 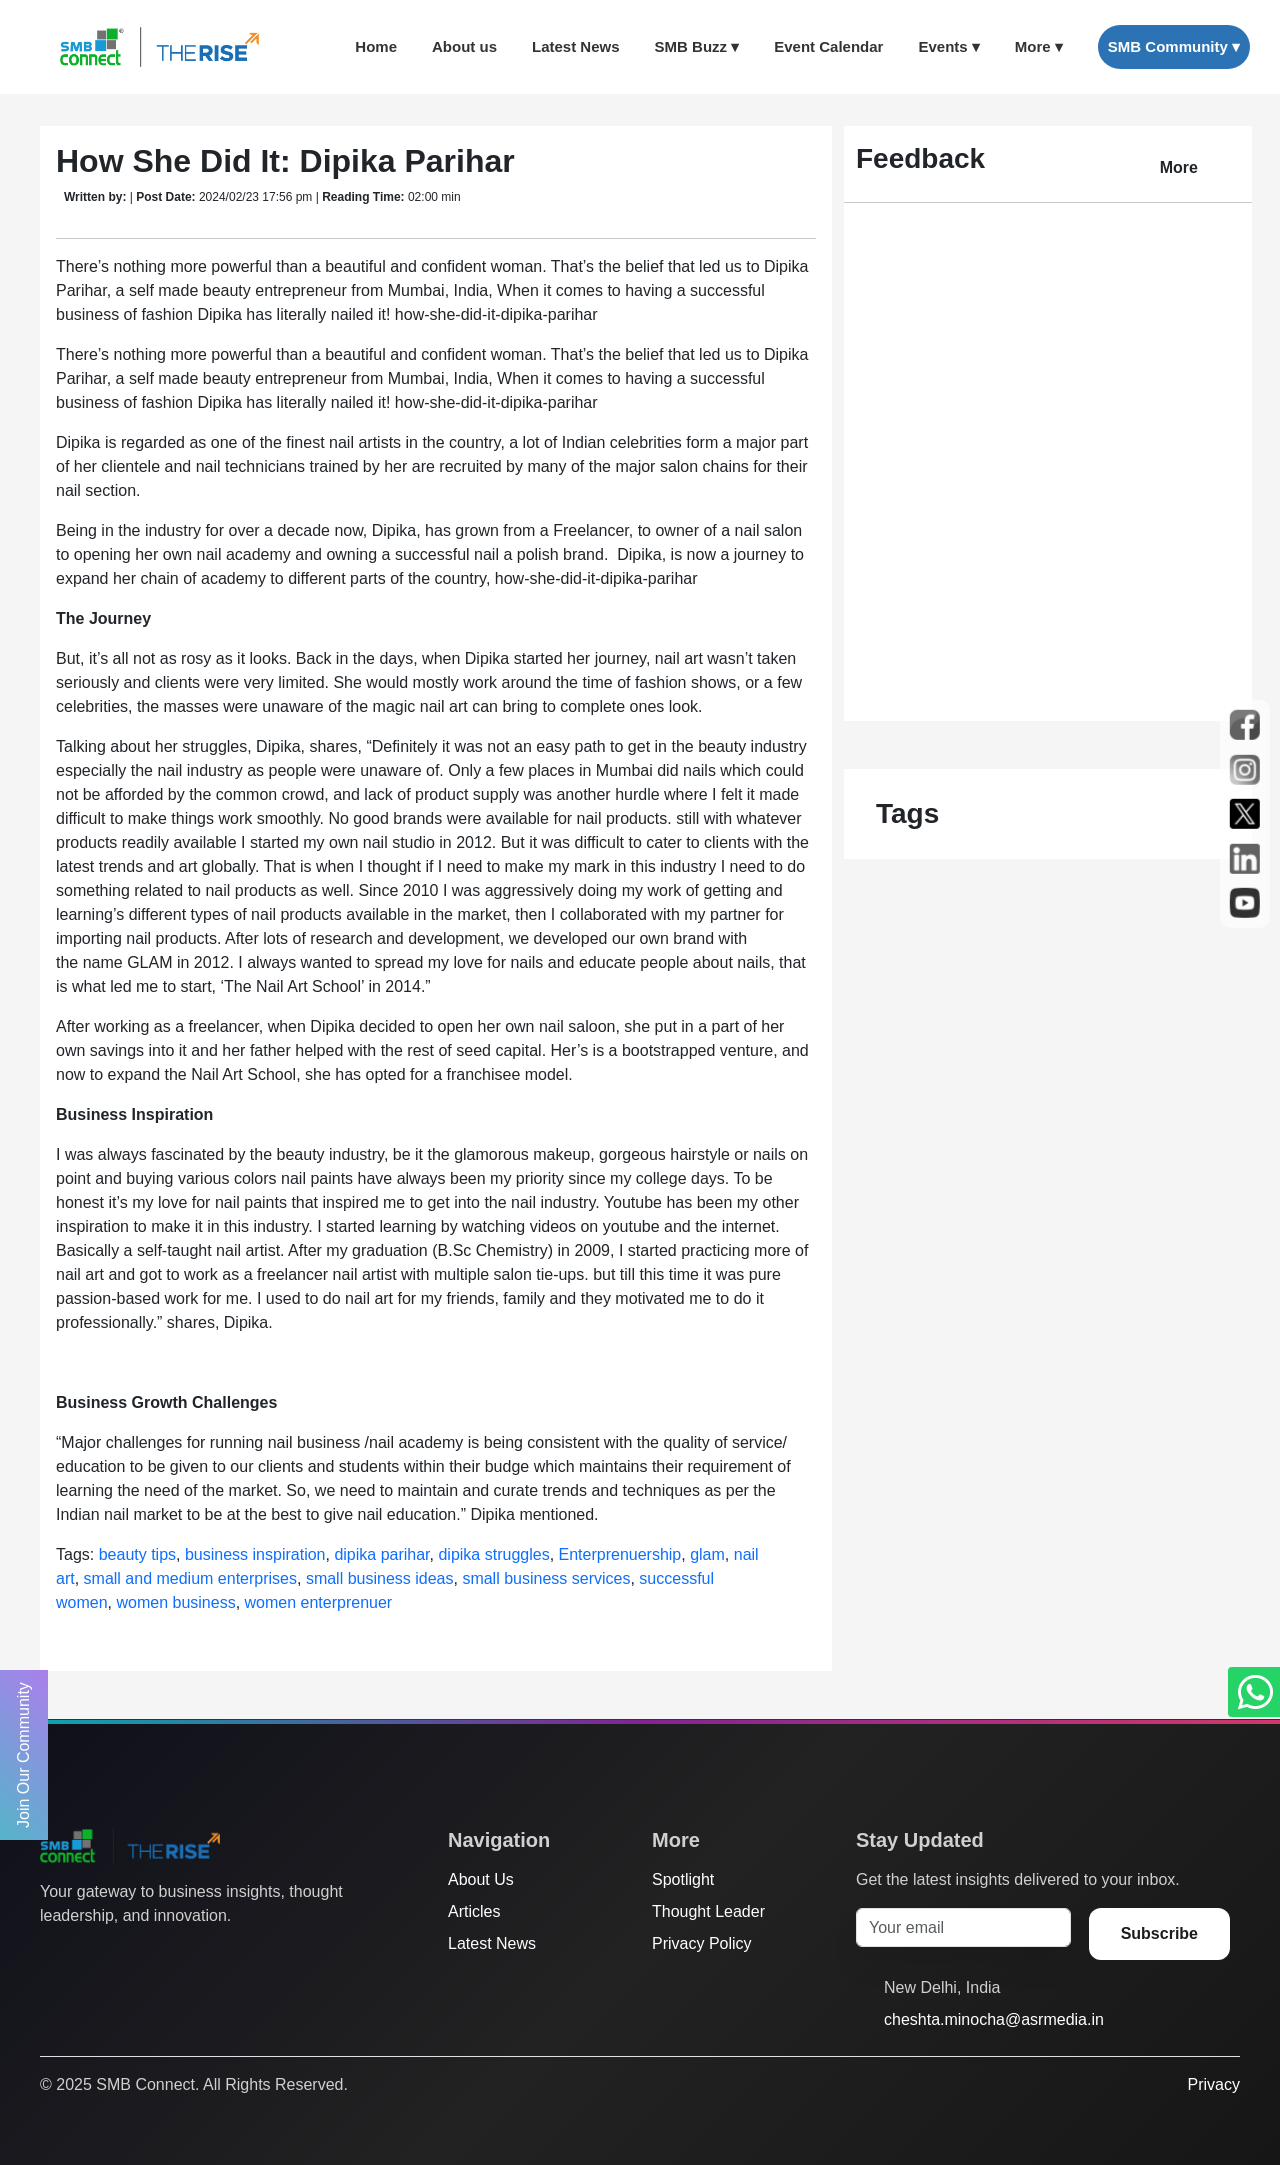 I want to click on About us, so click(x=464, y=46).